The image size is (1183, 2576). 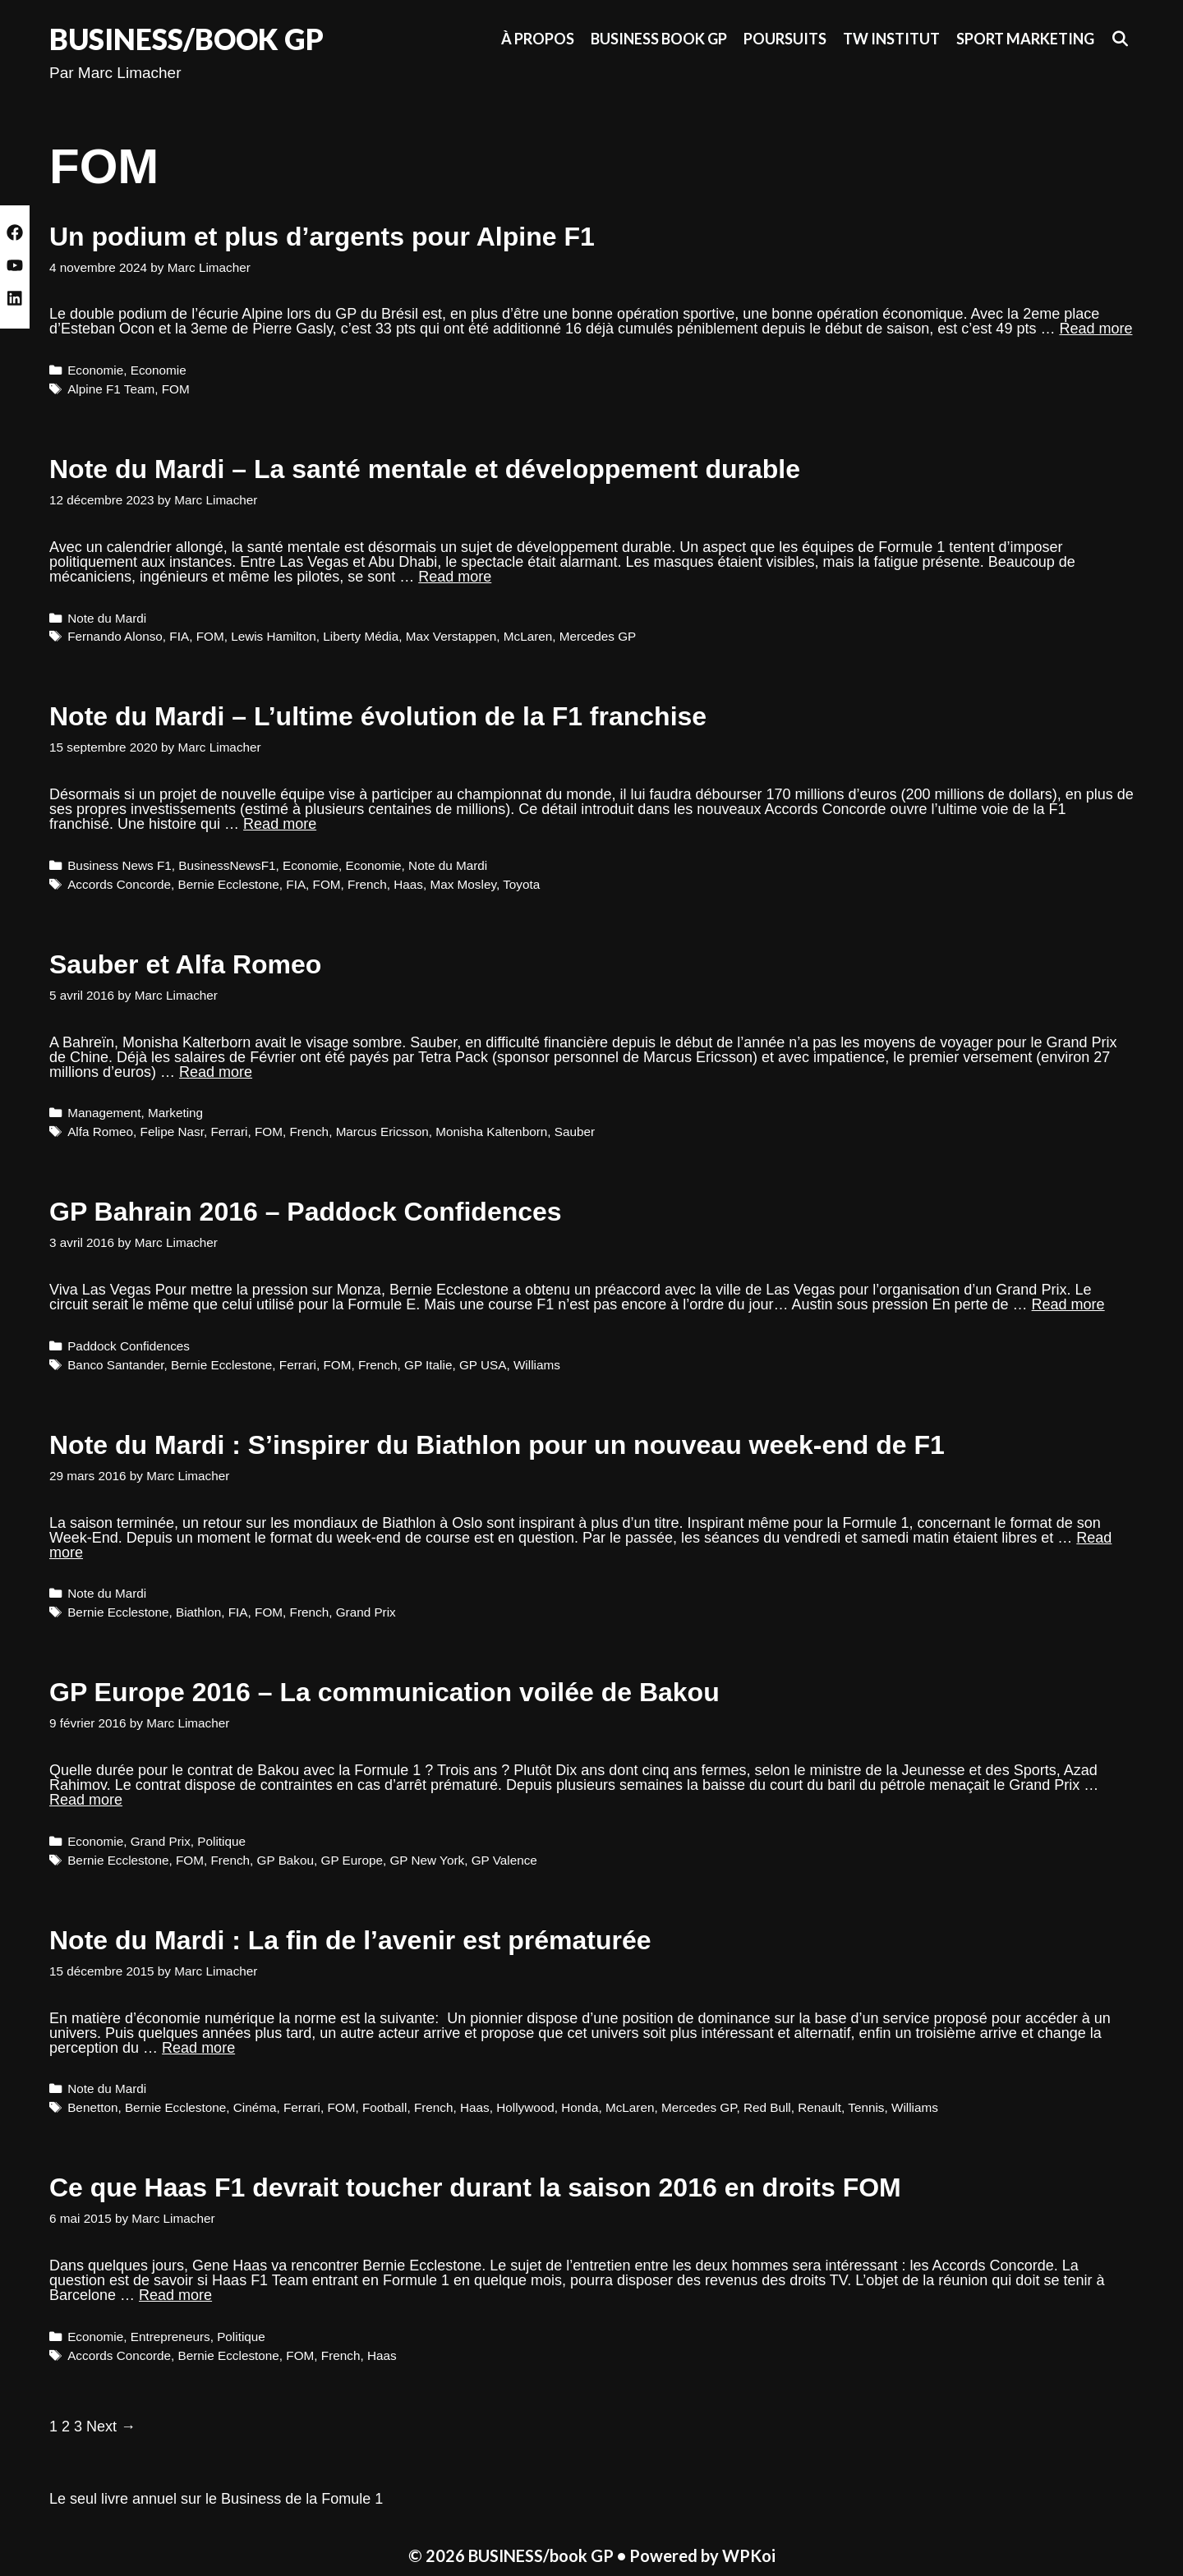 What do you see at coordinates (537, 39) in the screenshot?
I see `À propos` at bounding box center [537, 39].